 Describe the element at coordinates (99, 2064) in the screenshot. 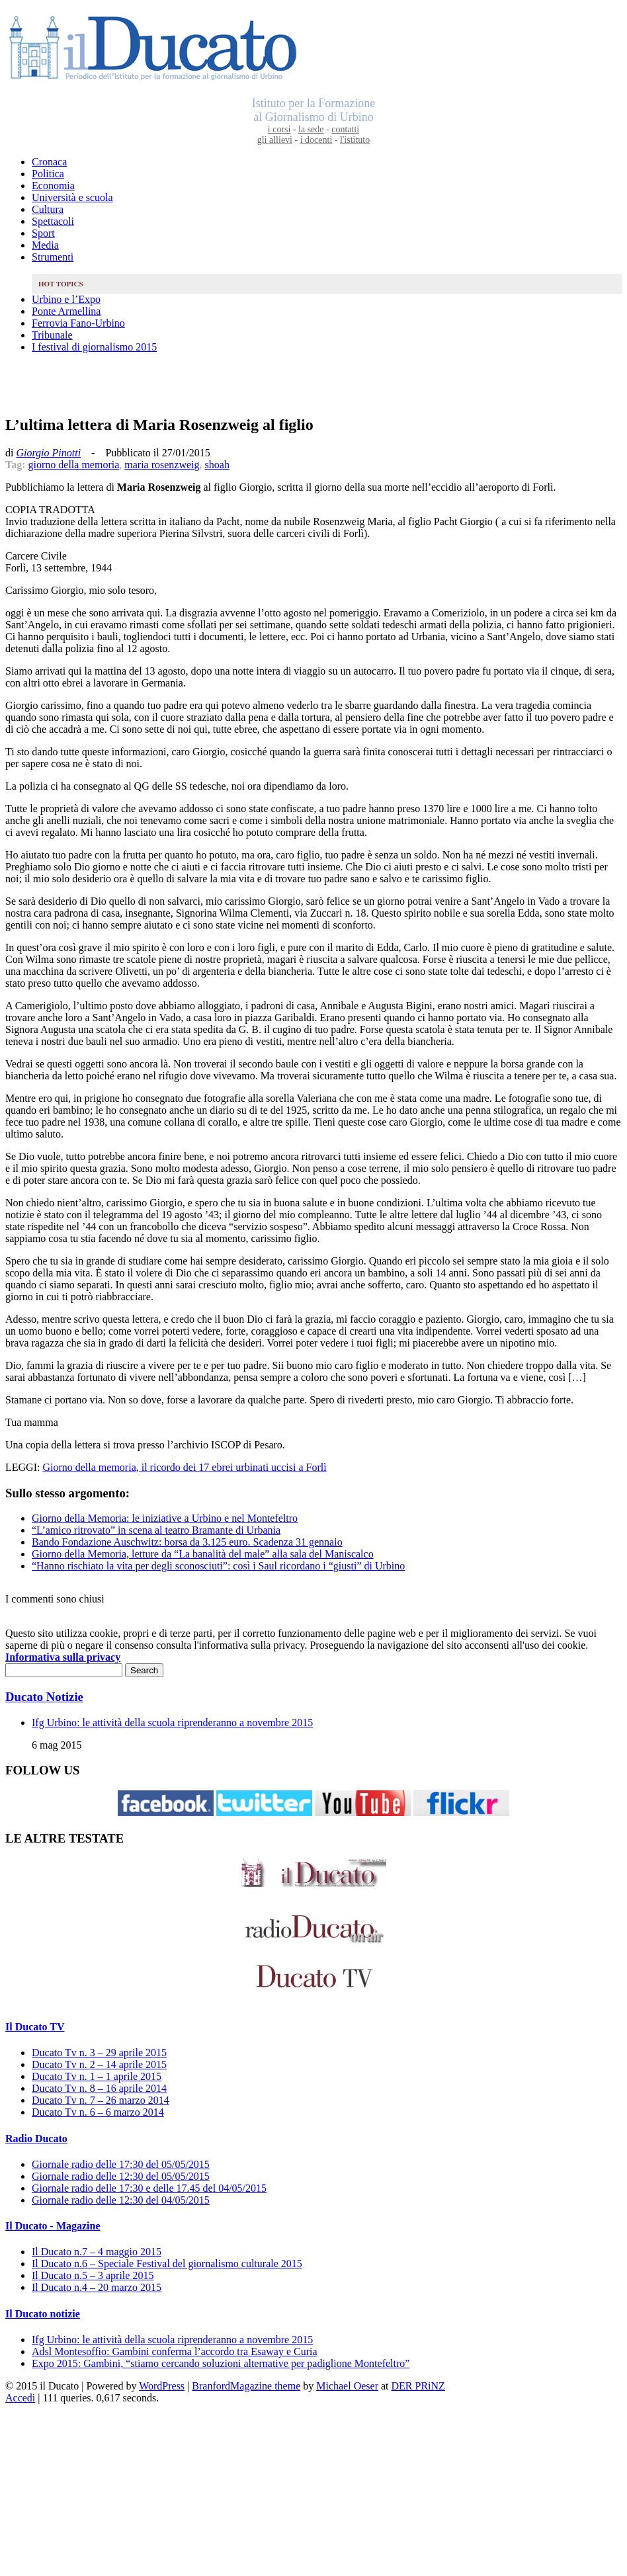

I see `Ducato Tv n. 2 – 14 aprile 2015` at that location.